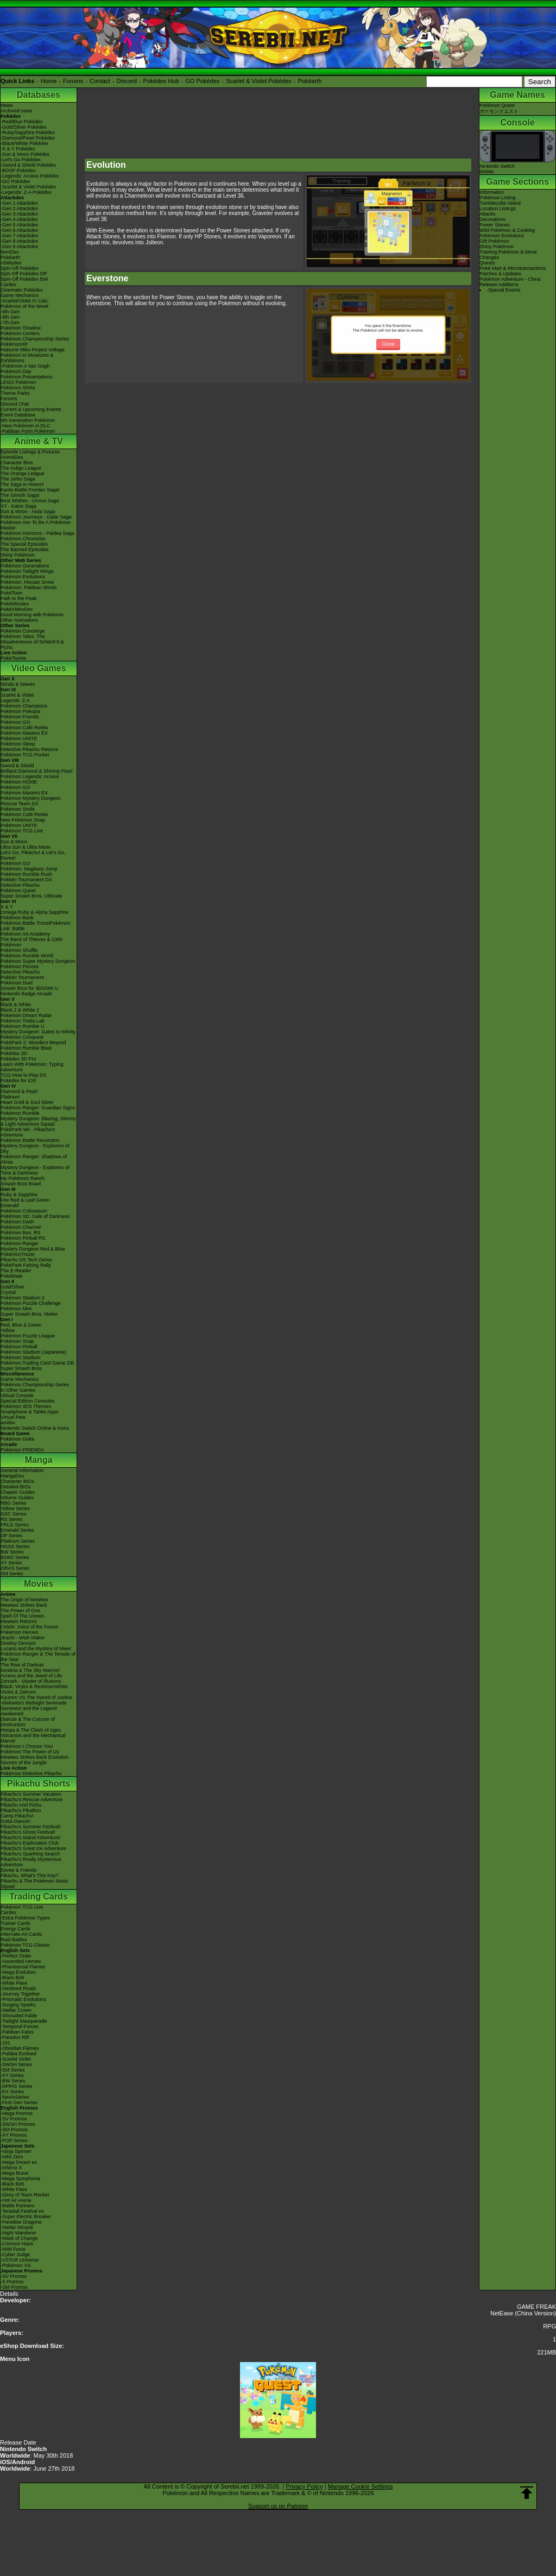  I want to click on My Pokémon Ranch, so click(23, 1178).